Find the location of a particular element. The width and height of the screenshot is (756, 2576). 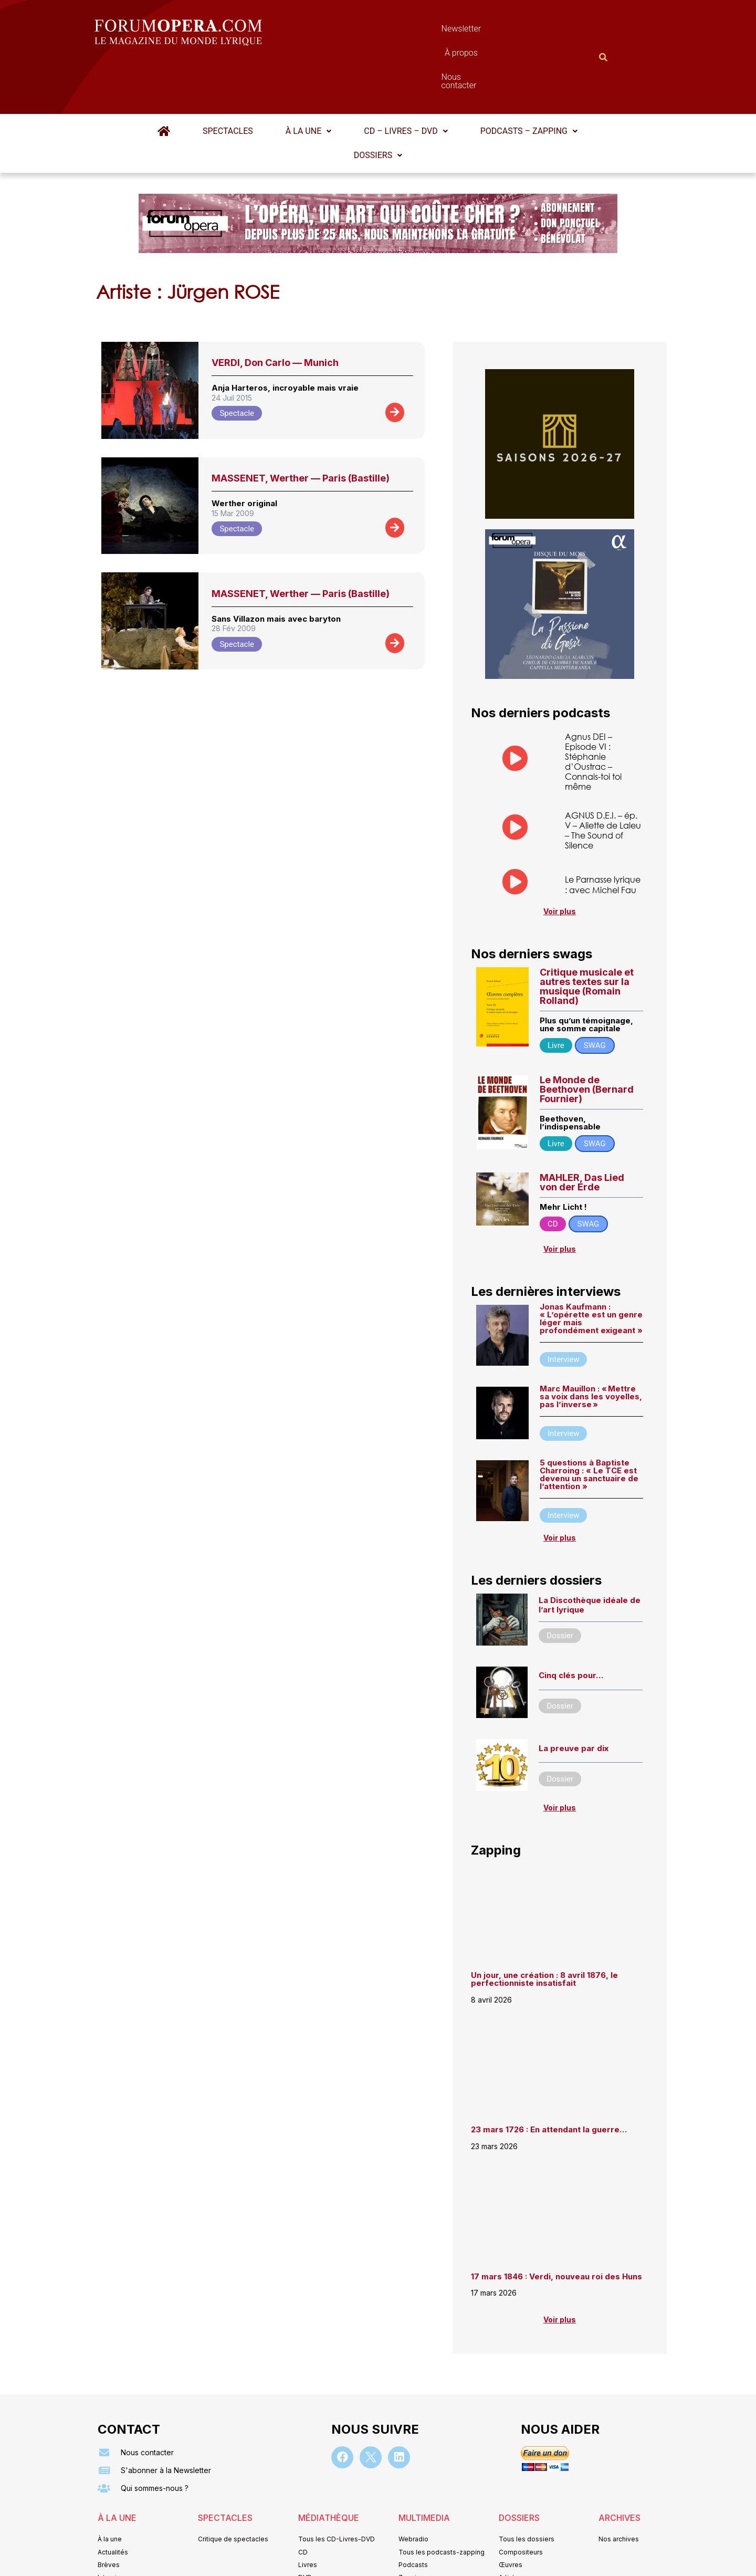

Podcasts – Zapping is located at coordinates (529, 80).